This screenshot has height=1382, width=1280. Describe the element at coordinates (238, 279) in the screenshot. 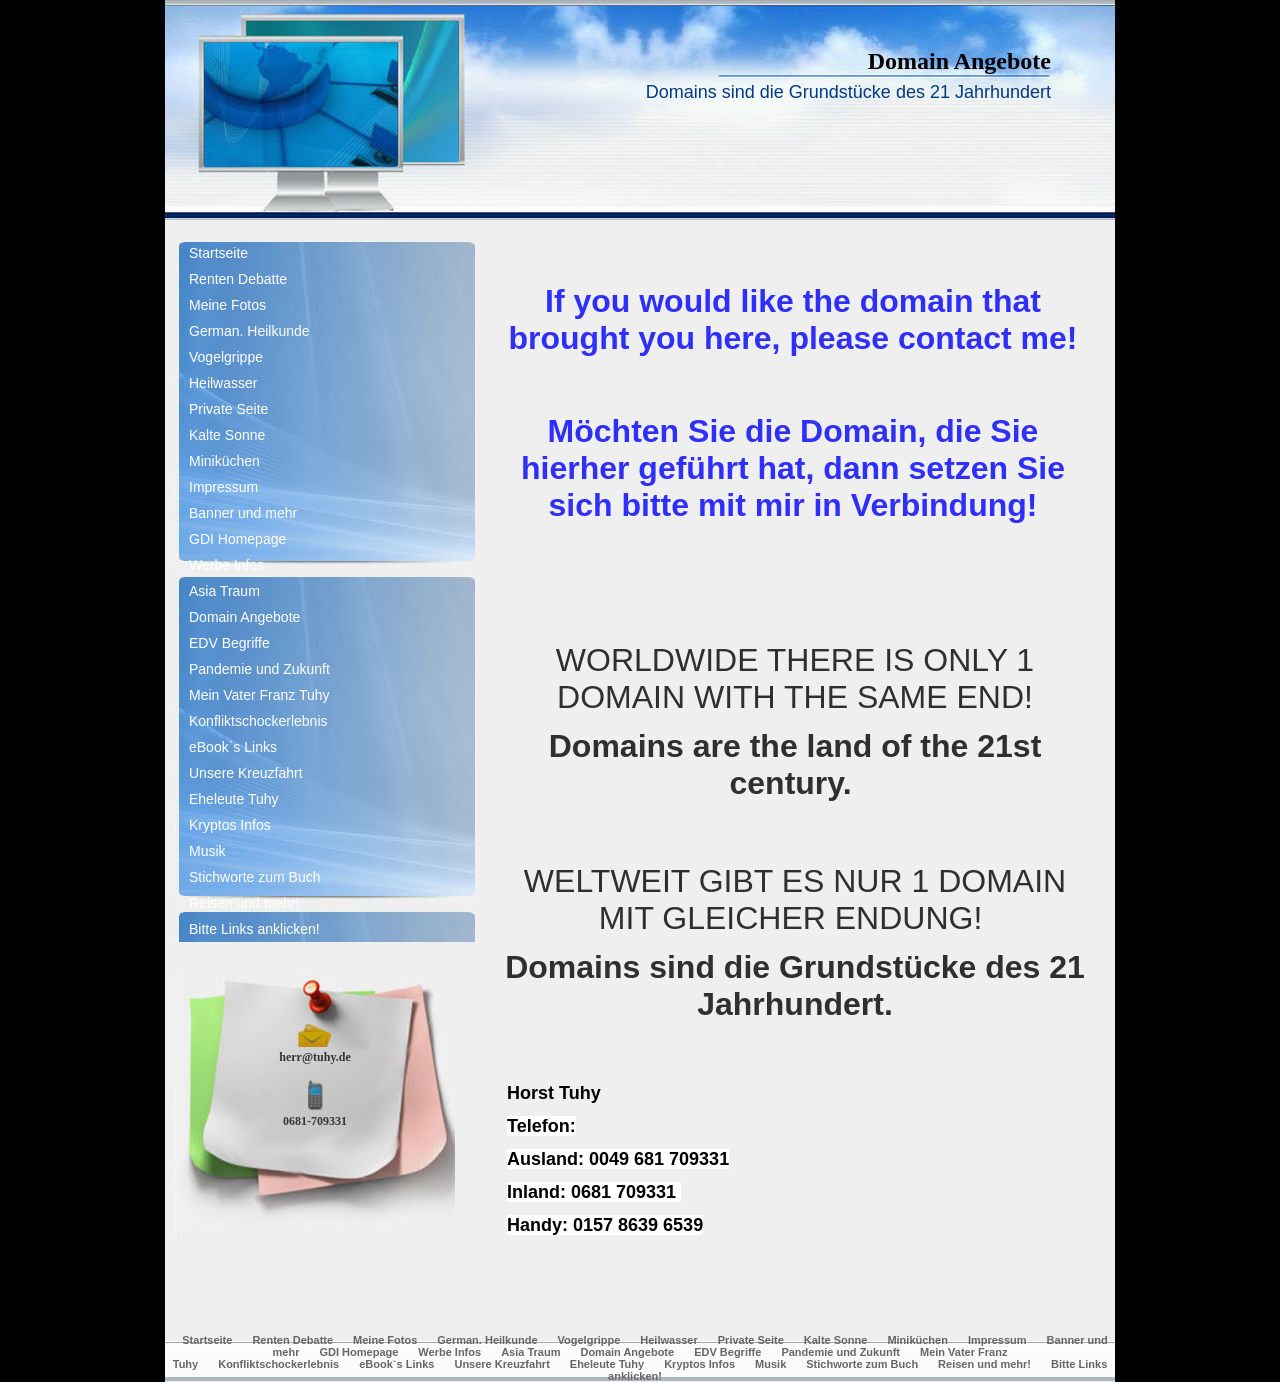

I see `Renten Debatte` at that location.